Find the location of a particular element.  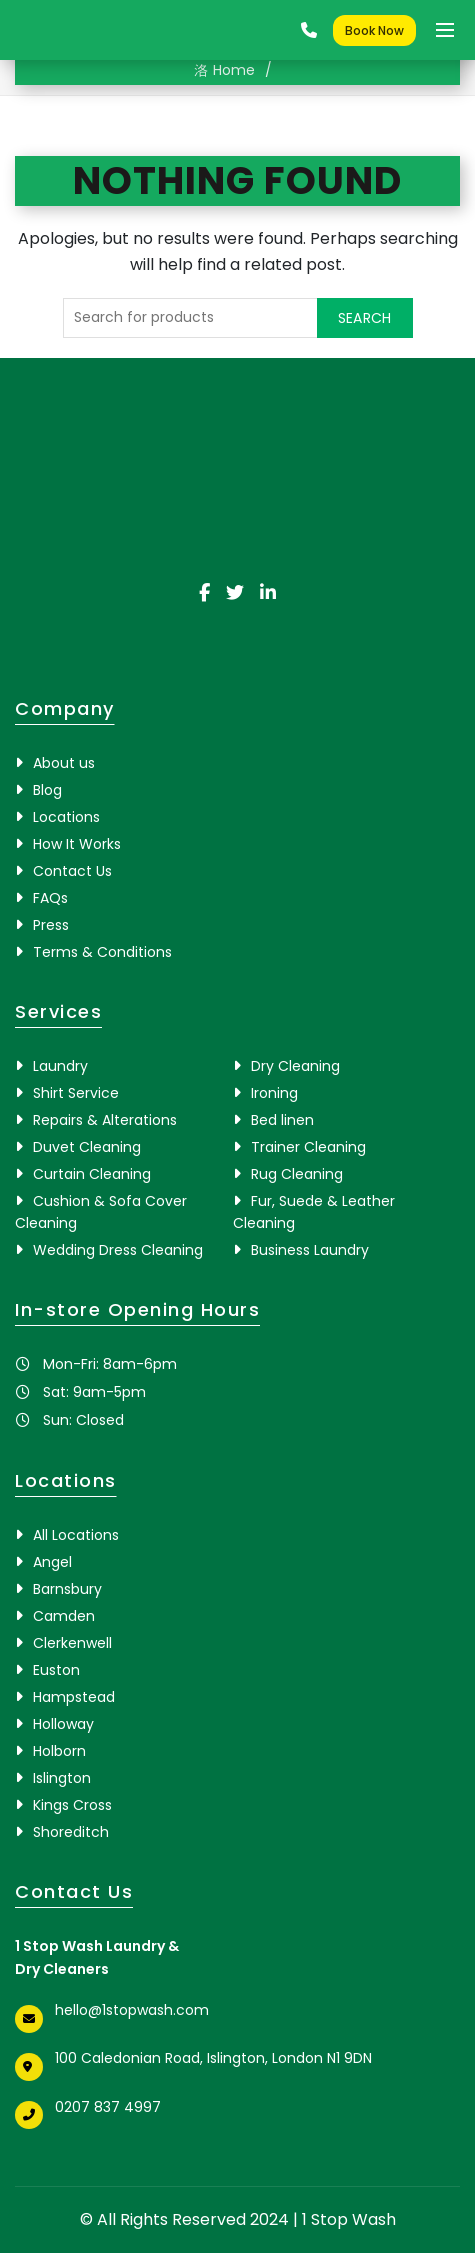

Book Now is located at coordinates (374, 30).